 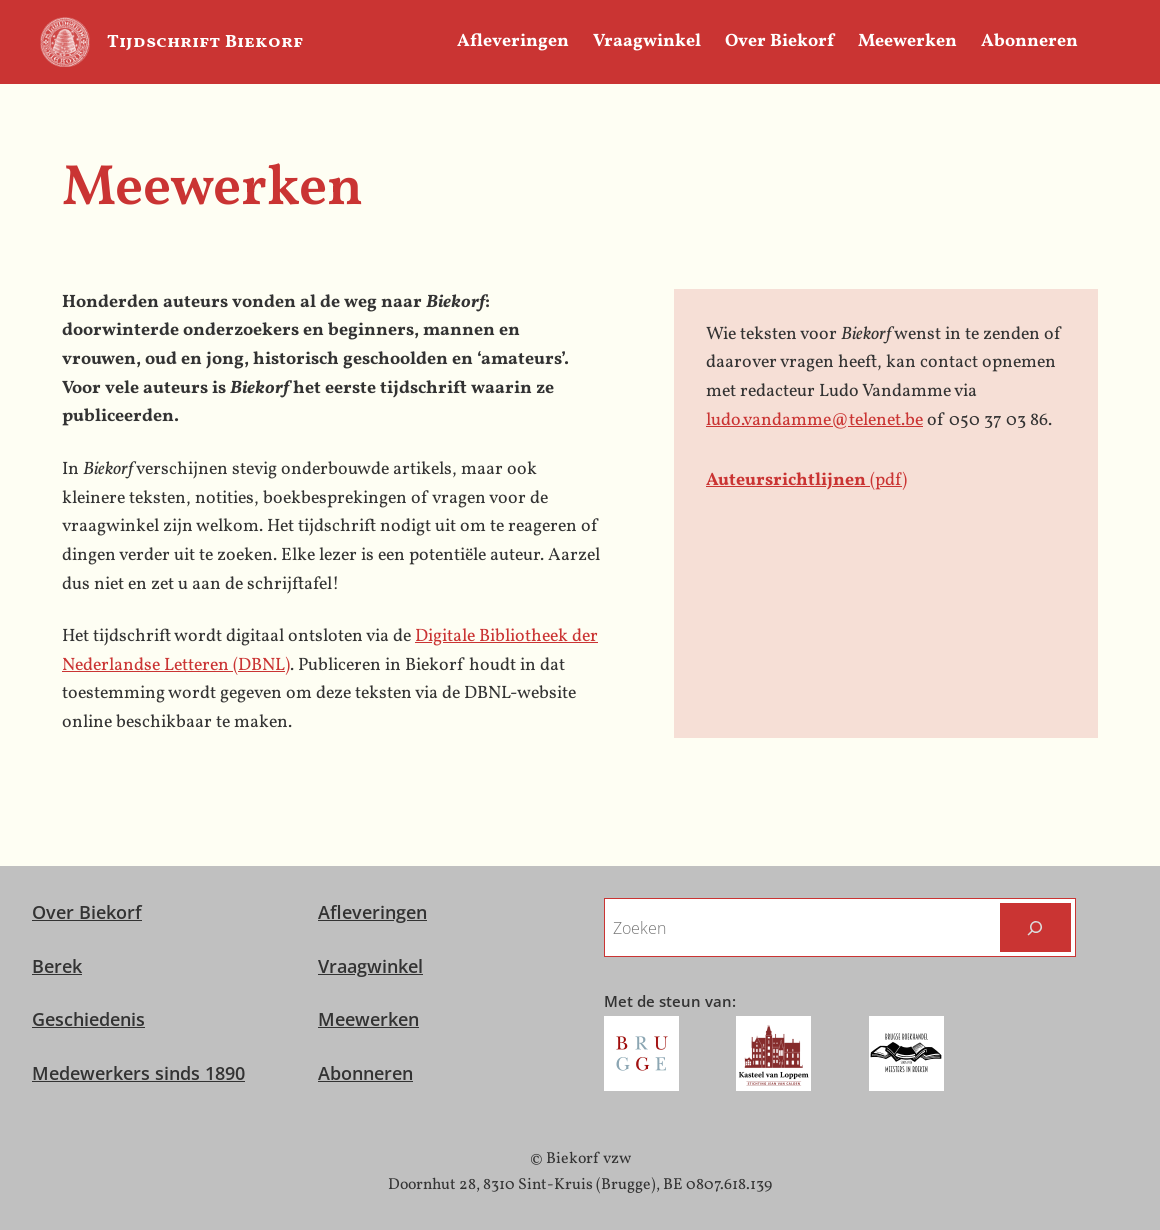 I want to click on Afleveringen, so click(x=372, y=912).